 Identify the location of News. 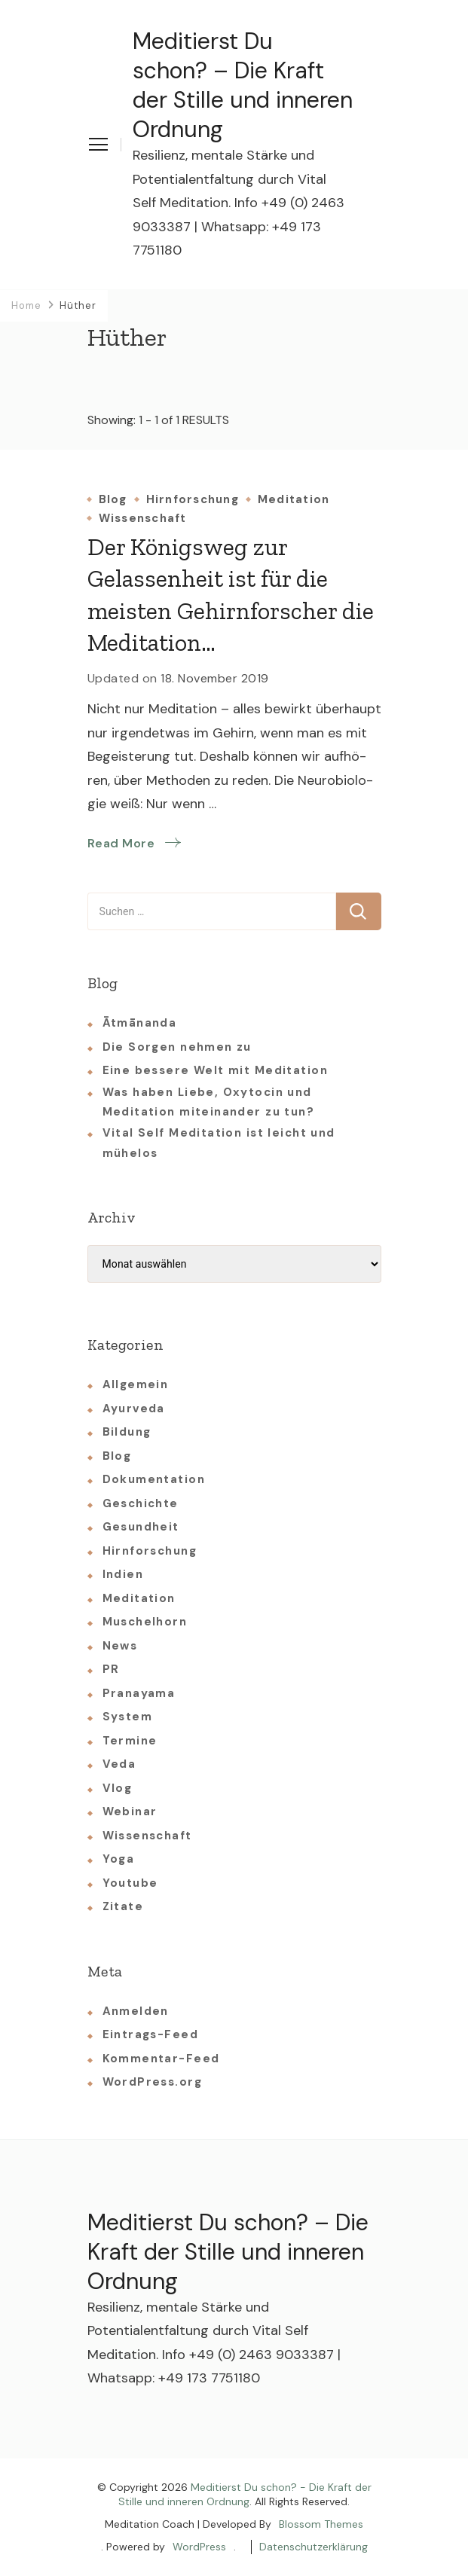
(120, 1645).